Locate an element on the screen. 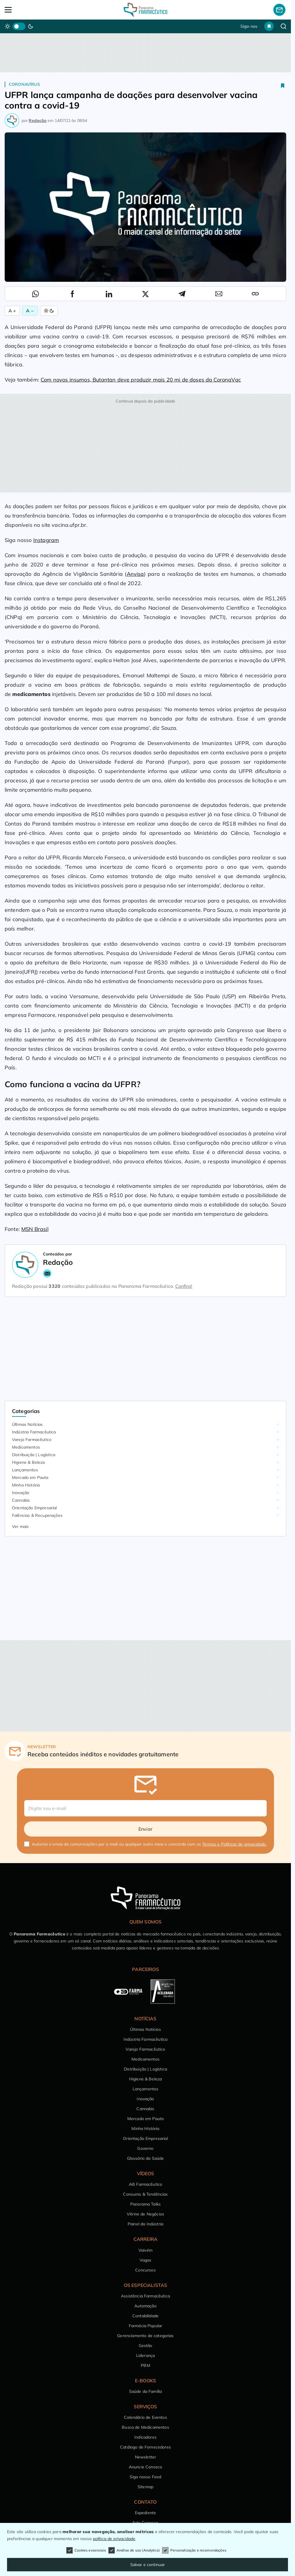 Image resolution: width=295 pixels, height=2576 pixels. Falências & Recuperações is located at coordinates (37, 1515).